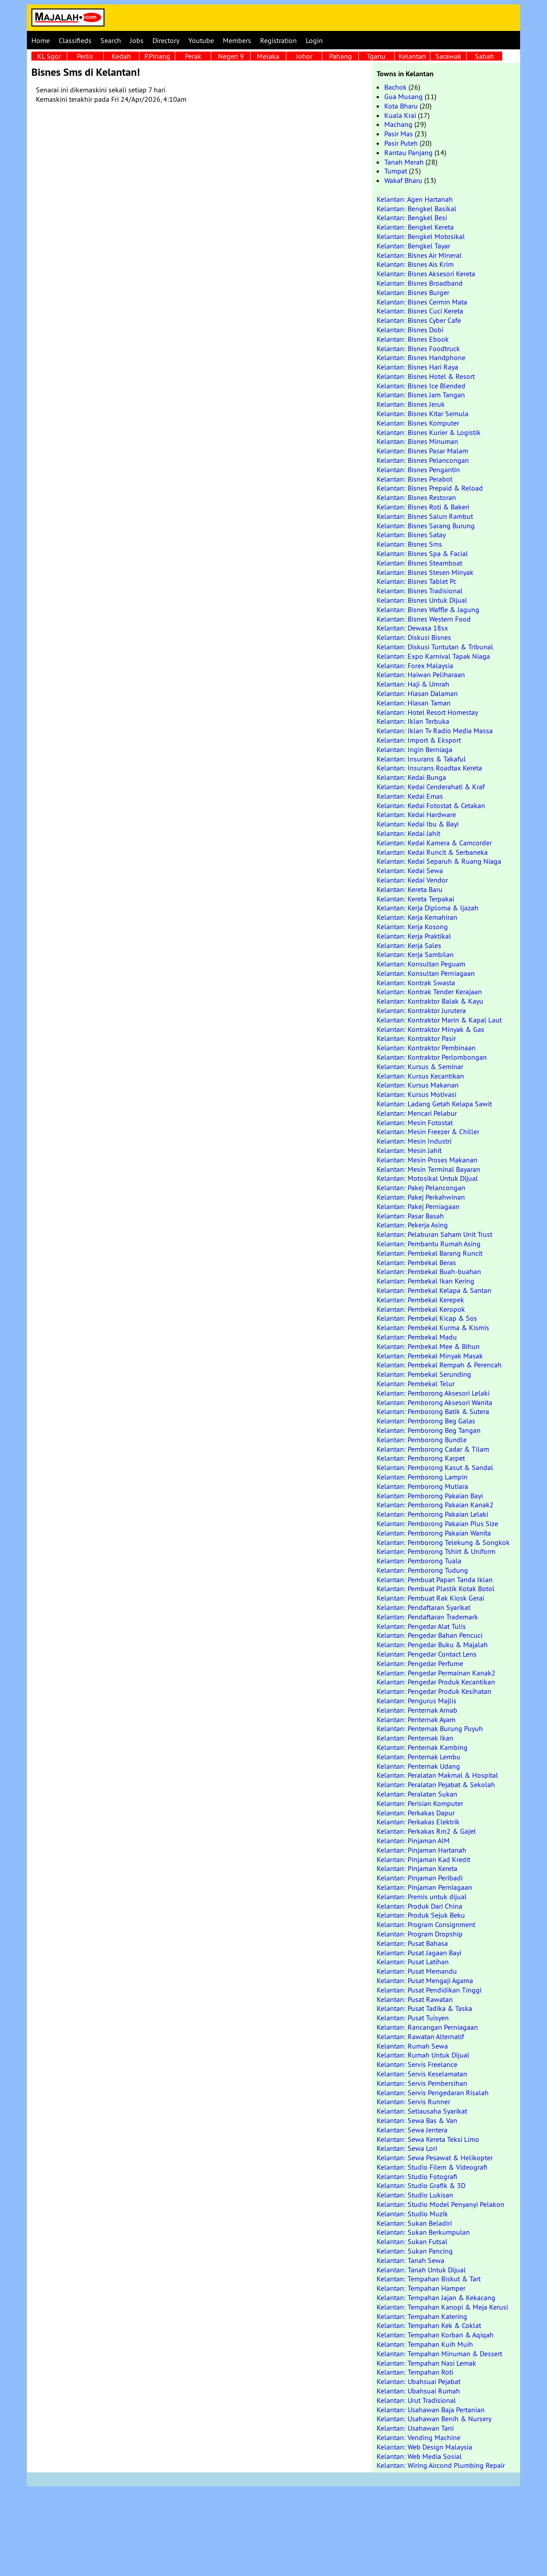  Describe the element at coordinates (417, 917) in the screenshot. I see `Kelantan: Kerja Kemahiran` at that location.